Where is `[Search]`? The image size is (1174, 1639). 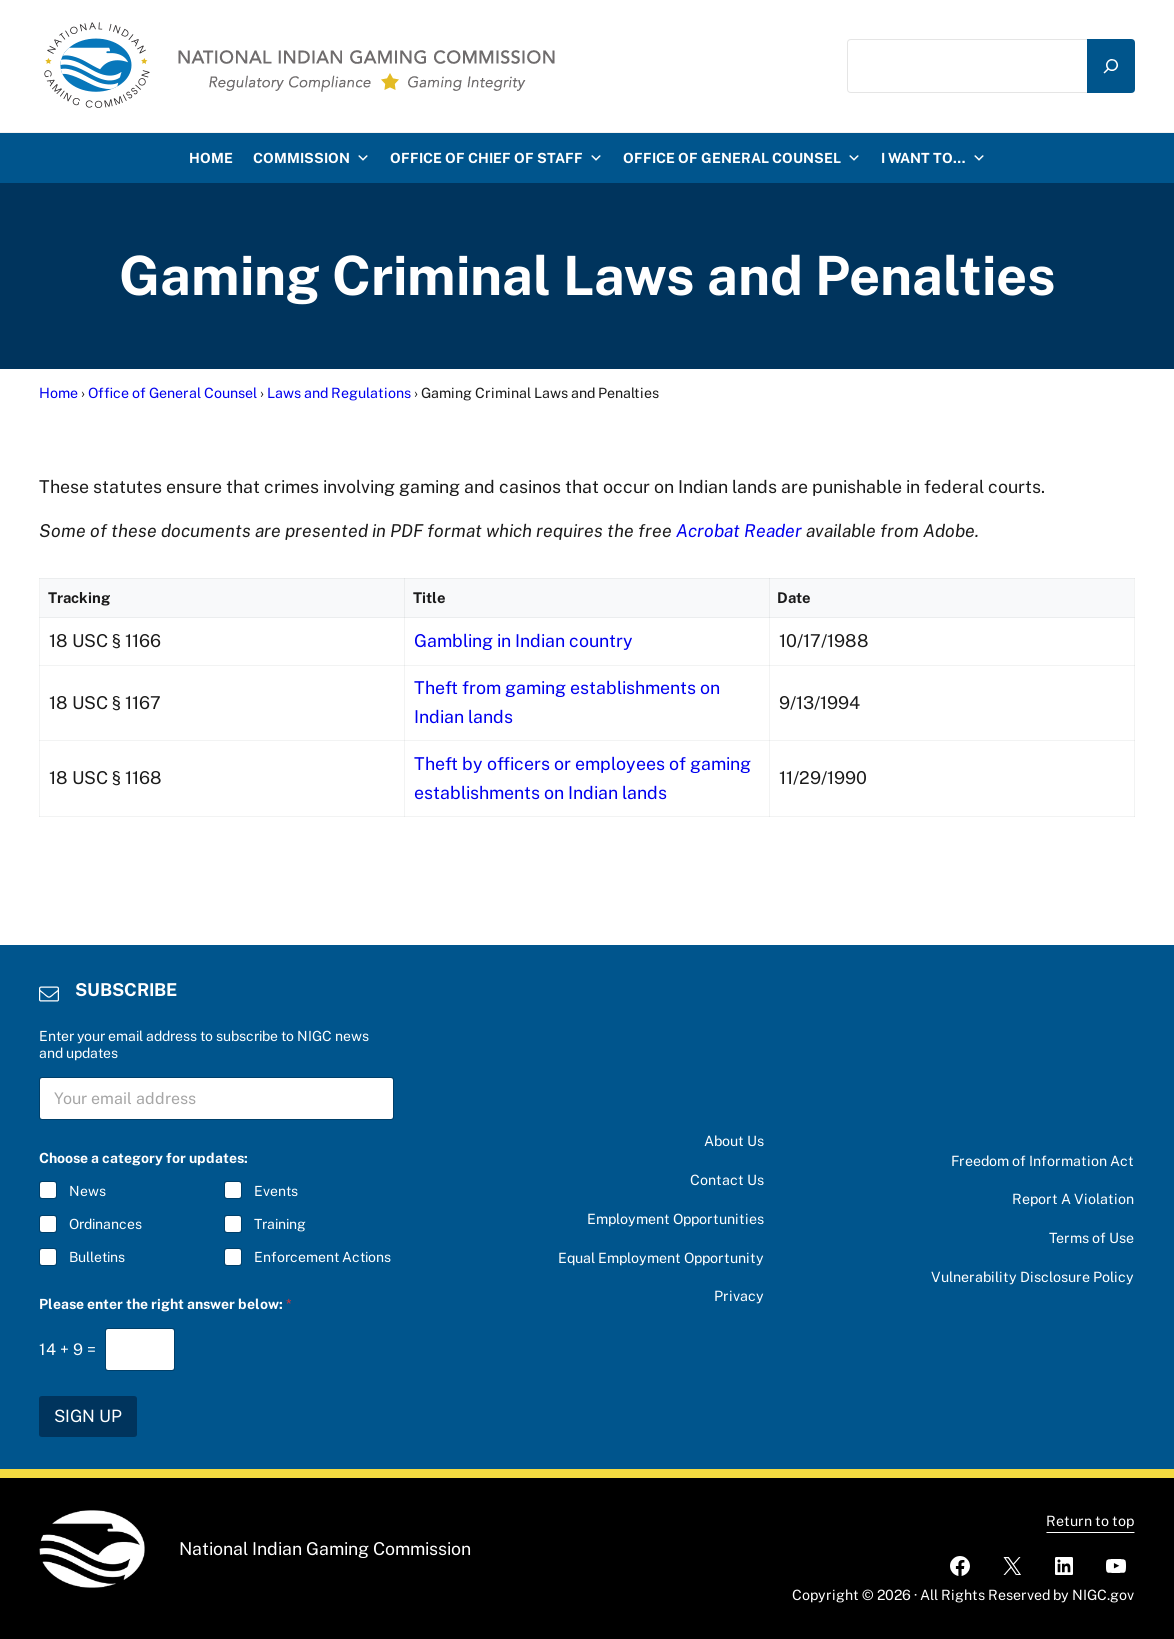
[Search] is located at coordinates (1111, 66).